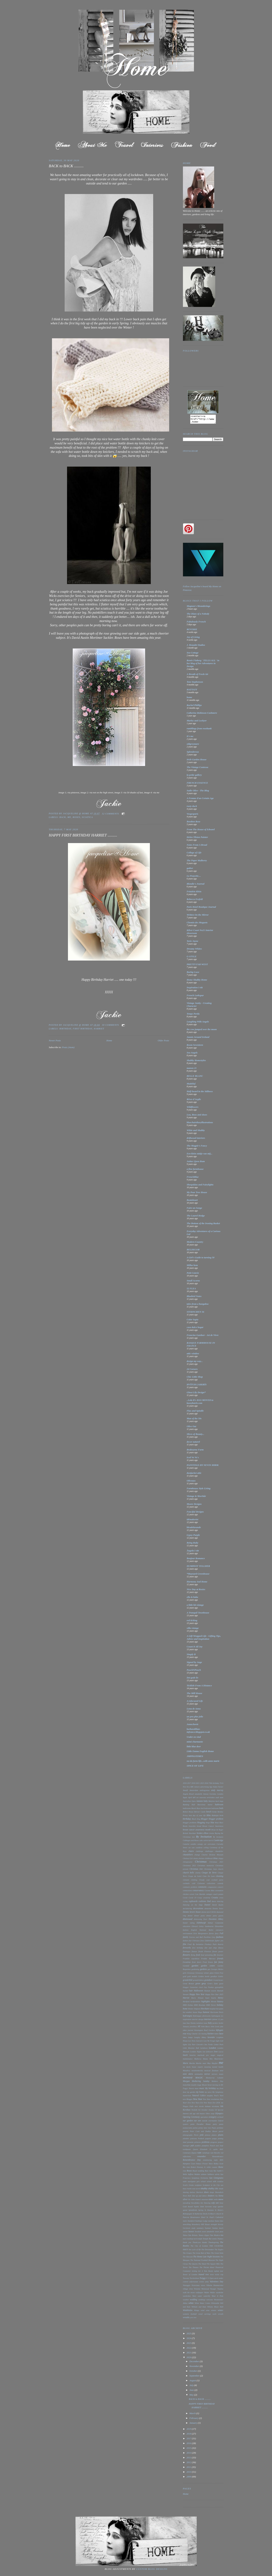 Image resolution: width=272 pixels, height=2576 pixels. I want to click on The Great Bed of Ware, so click(201, 2255).